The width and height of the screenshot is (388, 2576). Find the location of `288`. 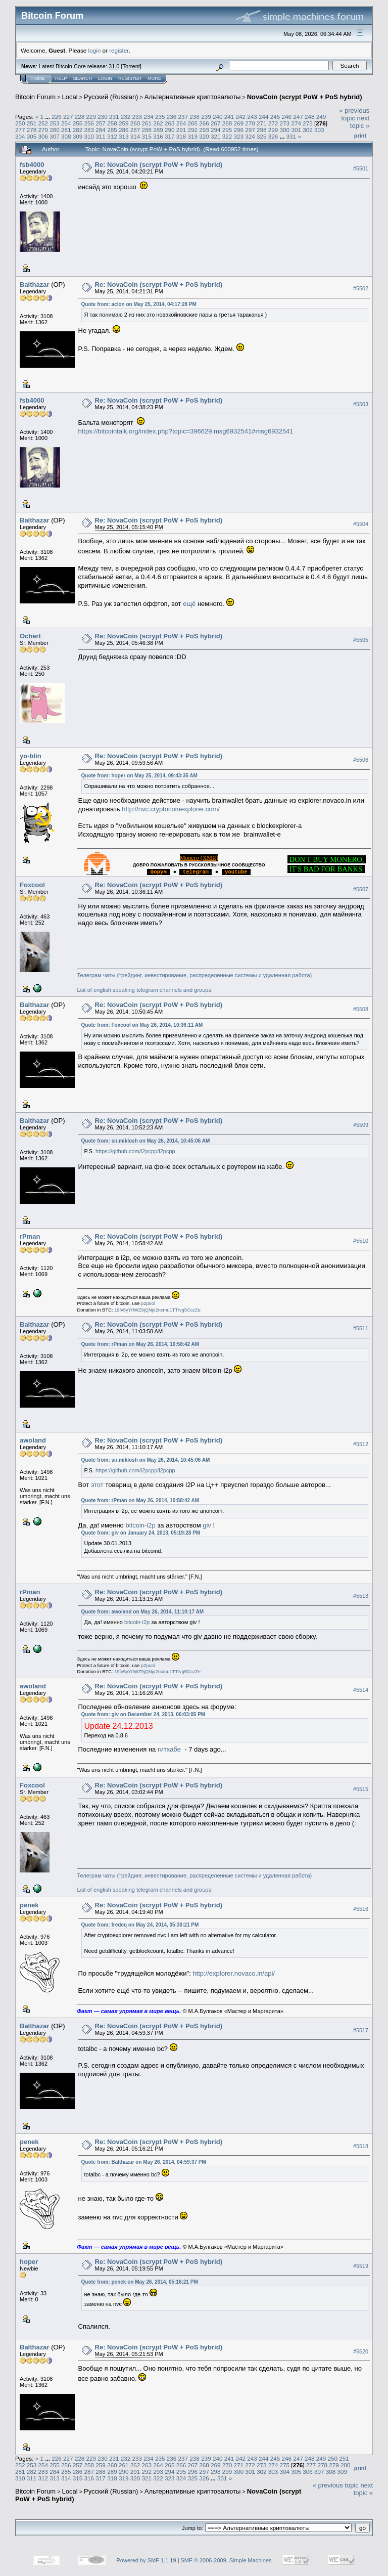

288 is located at coordinates (146, 129).